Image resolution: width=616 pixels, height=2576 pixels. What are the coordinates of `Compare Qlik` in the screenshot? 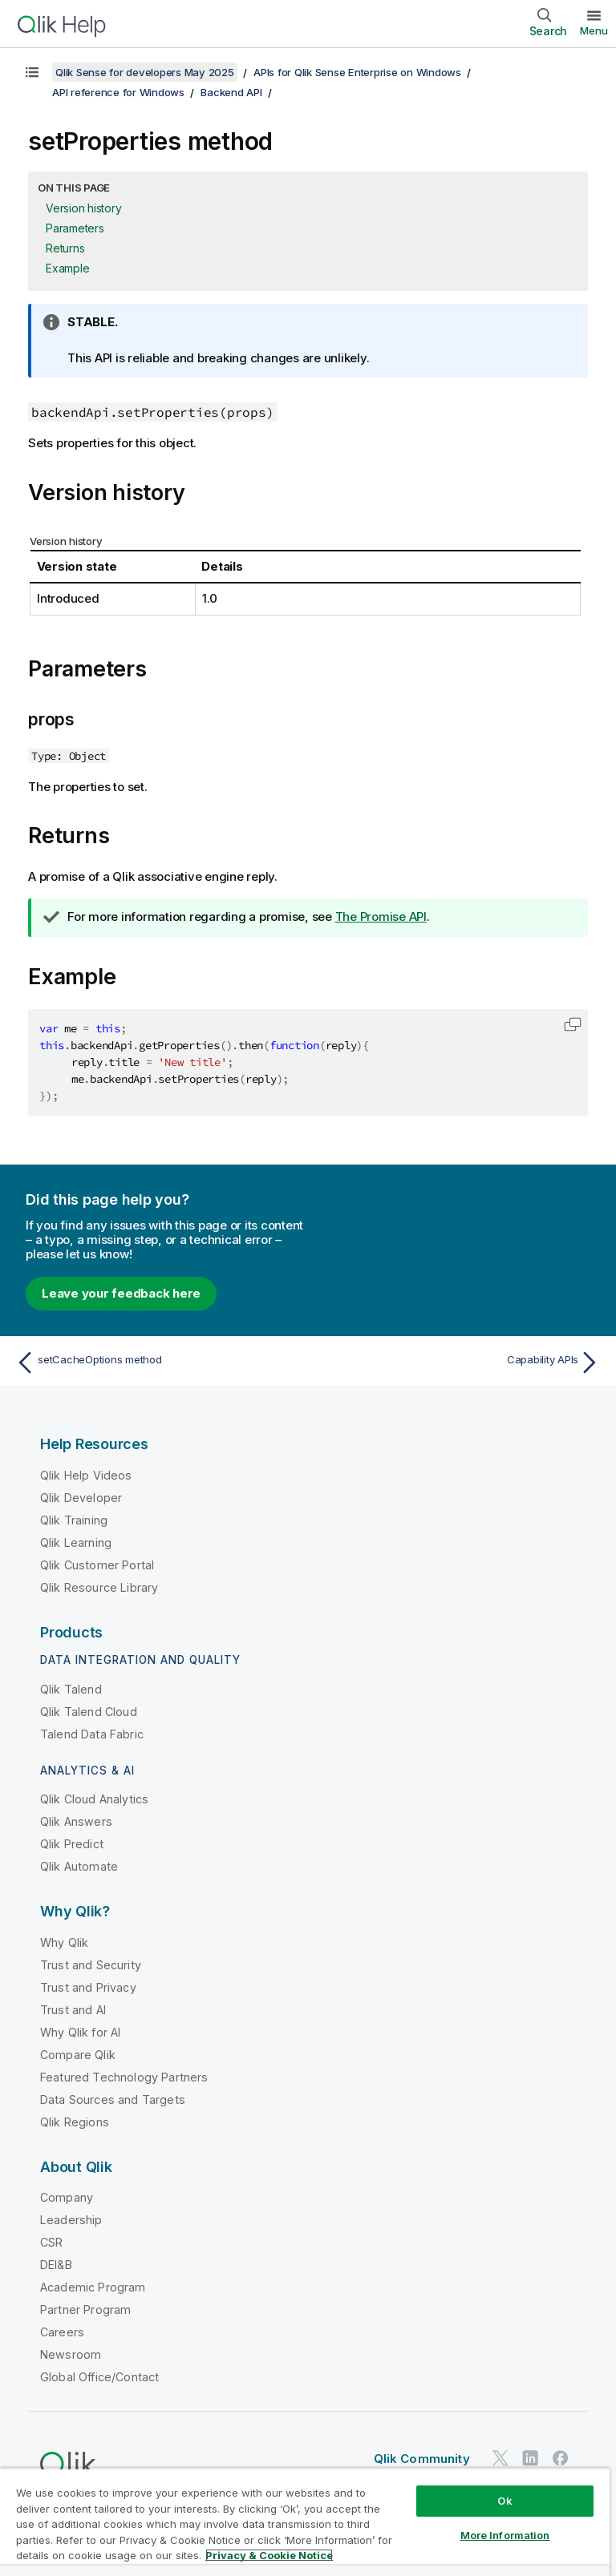 It's located at (78, 2054).